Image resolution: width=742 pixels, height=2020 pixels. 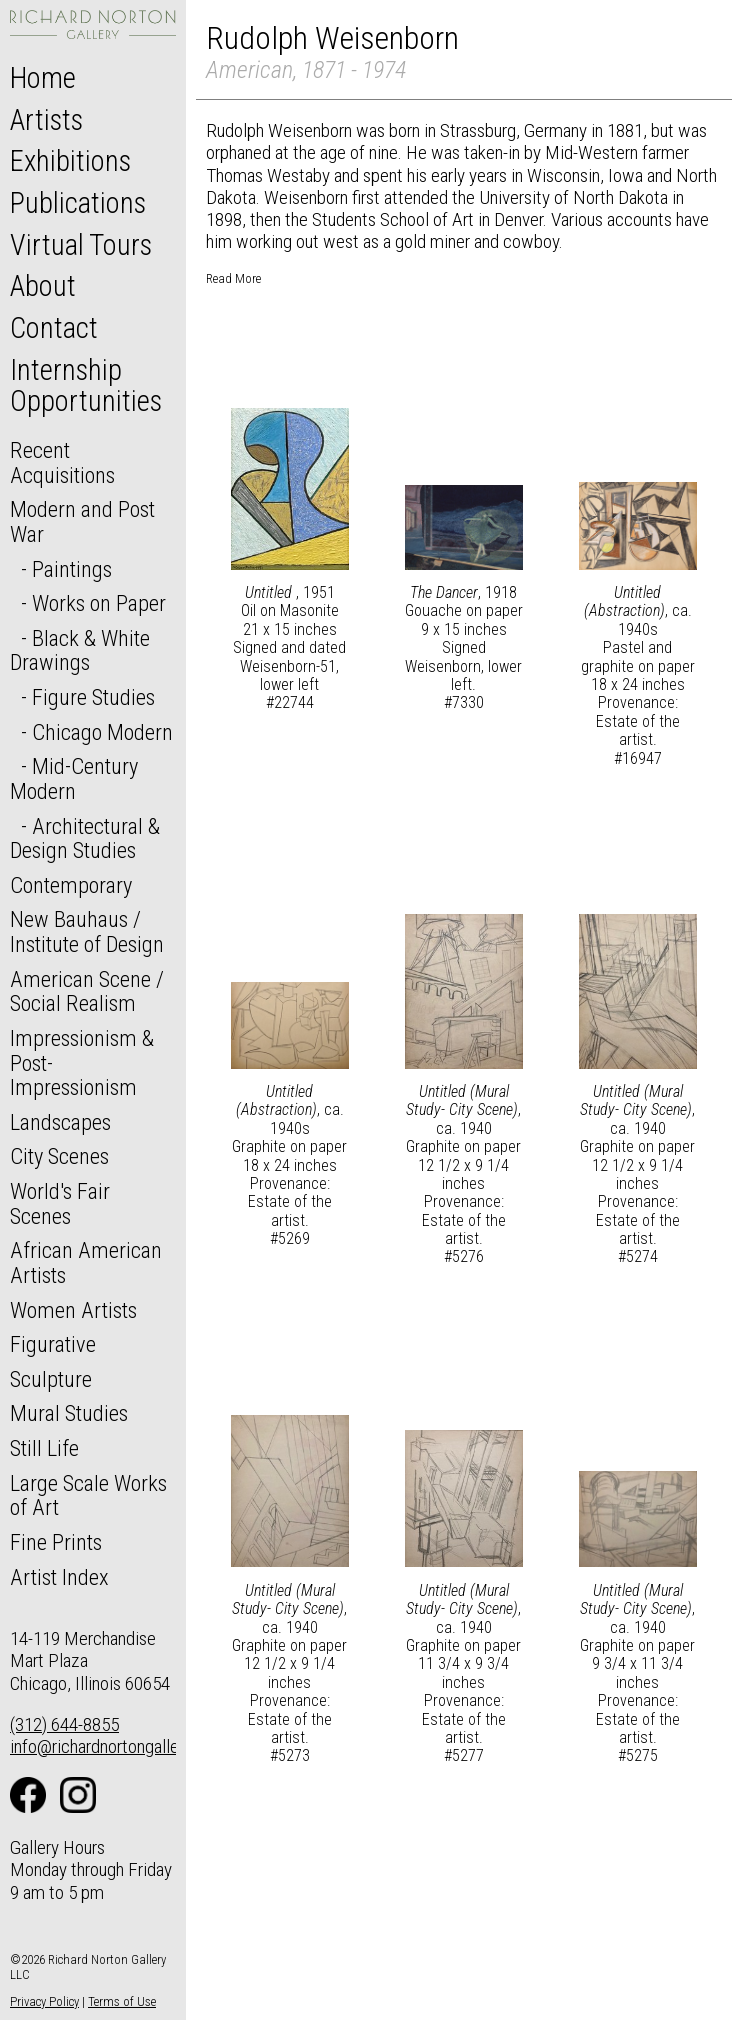 I want to click on Modern and Post War, so click(x=82, y=521).